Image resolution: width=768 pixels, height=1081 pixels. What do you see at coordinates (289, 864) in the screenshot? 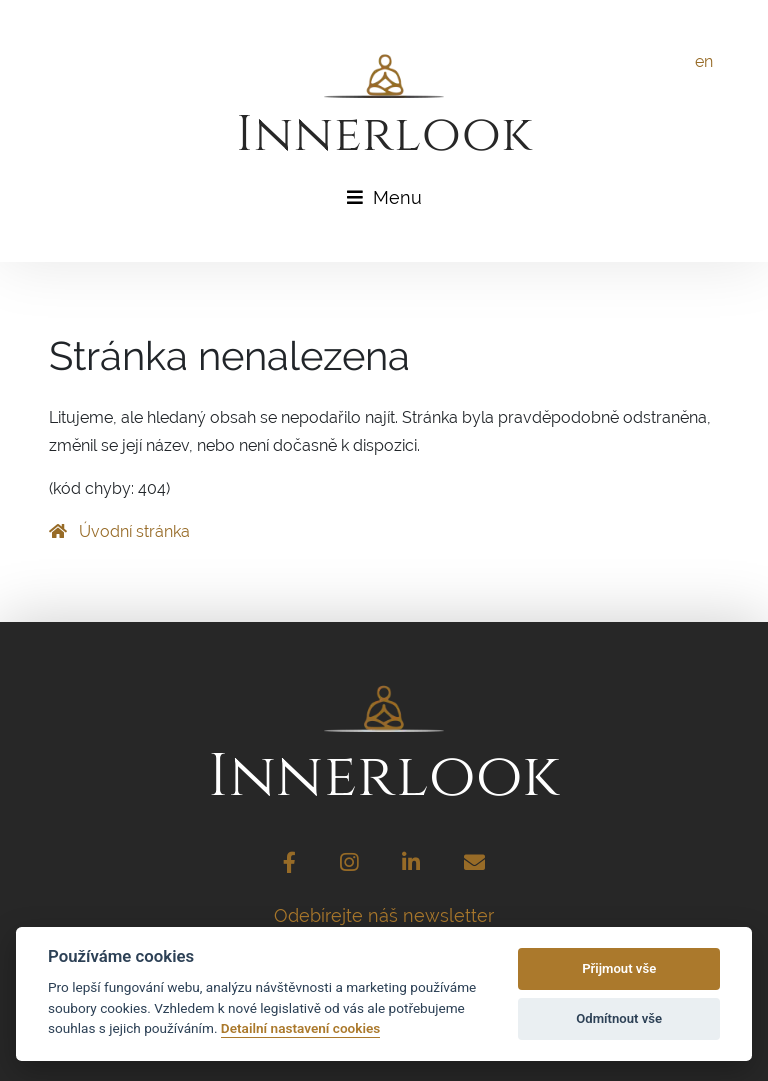
I see `[Facebook]` at bounding box center [289, 864].